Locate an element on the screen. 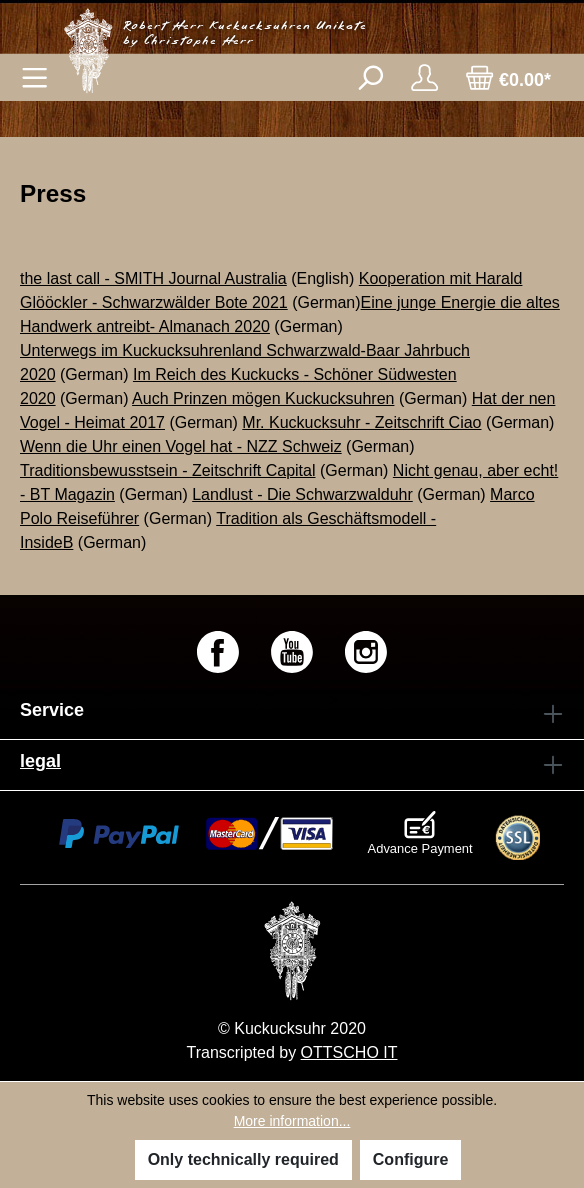 The image size is (584, 1188). [Menu] is located at coordinates (34, 77).